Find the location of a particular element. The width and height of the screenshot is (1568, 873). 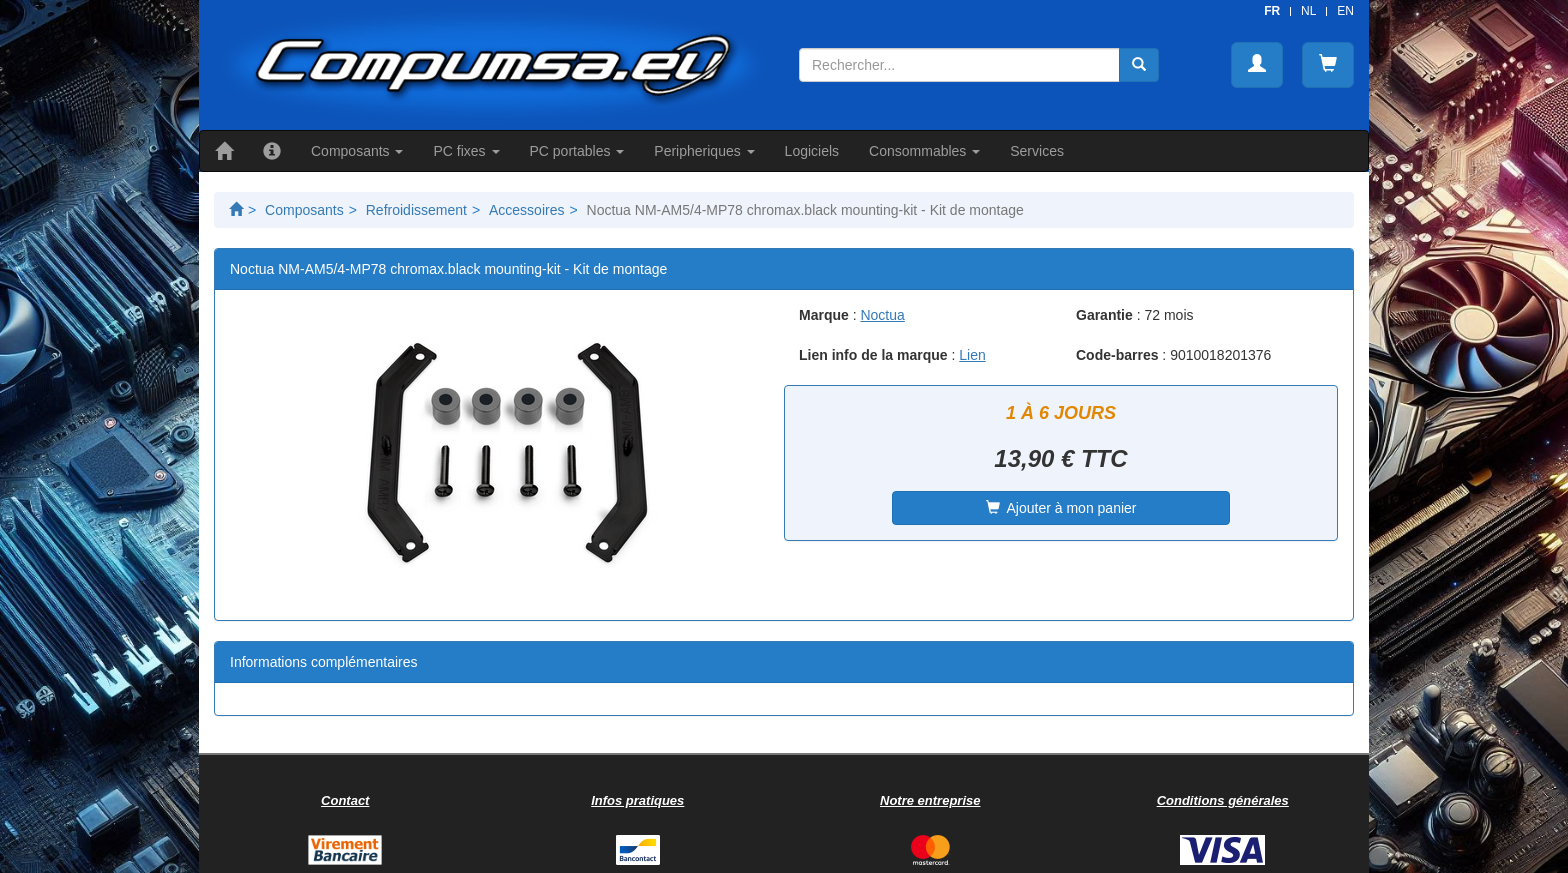

Ajouter à mon panier is located at coordinates (1061, 508).